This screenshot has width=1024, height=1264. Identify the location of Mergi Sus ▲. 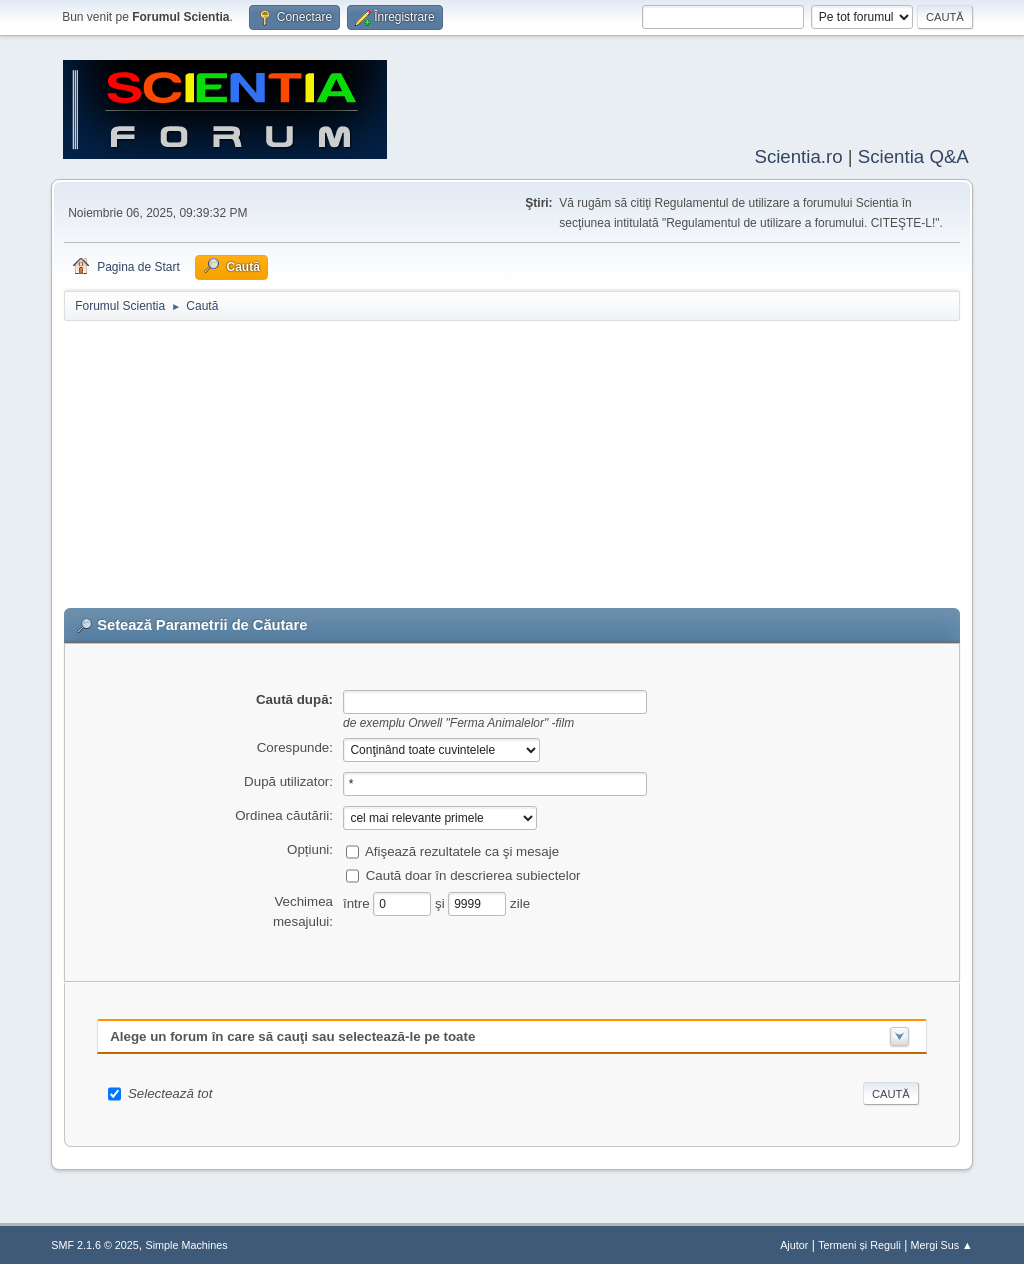
(942, 1243).